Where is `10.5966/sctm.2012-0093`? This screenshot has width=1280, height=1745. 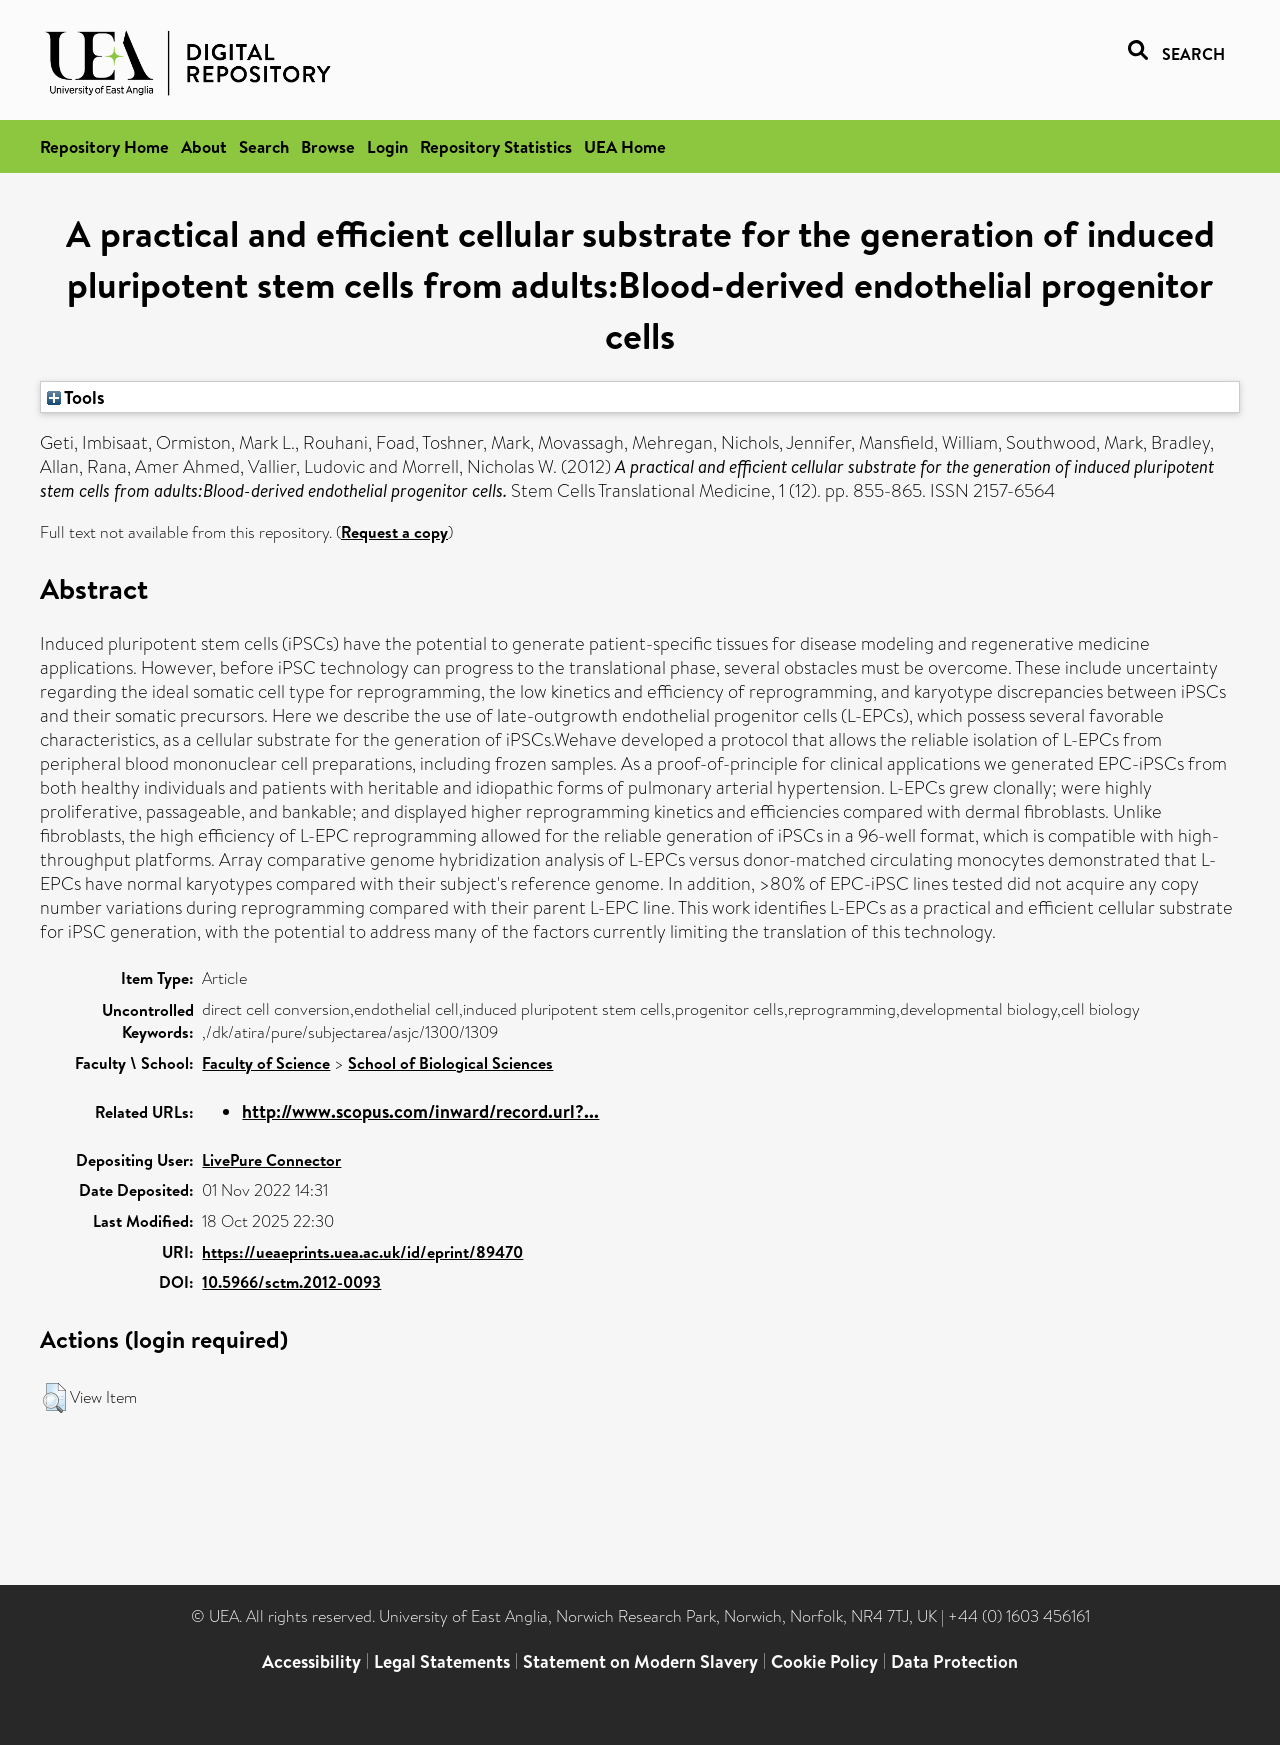
10.5966/sctm.2012-0093 is located at coordinates (291, 1282).